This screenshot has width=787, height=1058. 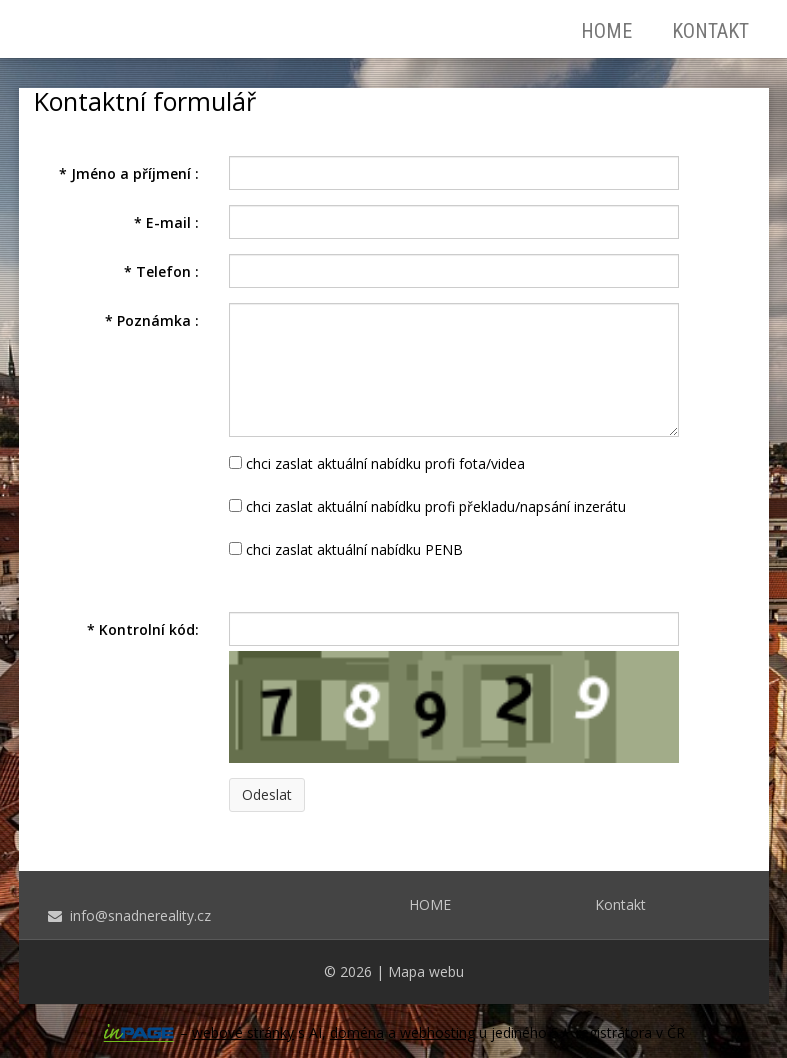 I want to click on Kontakt, so click(x=710, y=31).